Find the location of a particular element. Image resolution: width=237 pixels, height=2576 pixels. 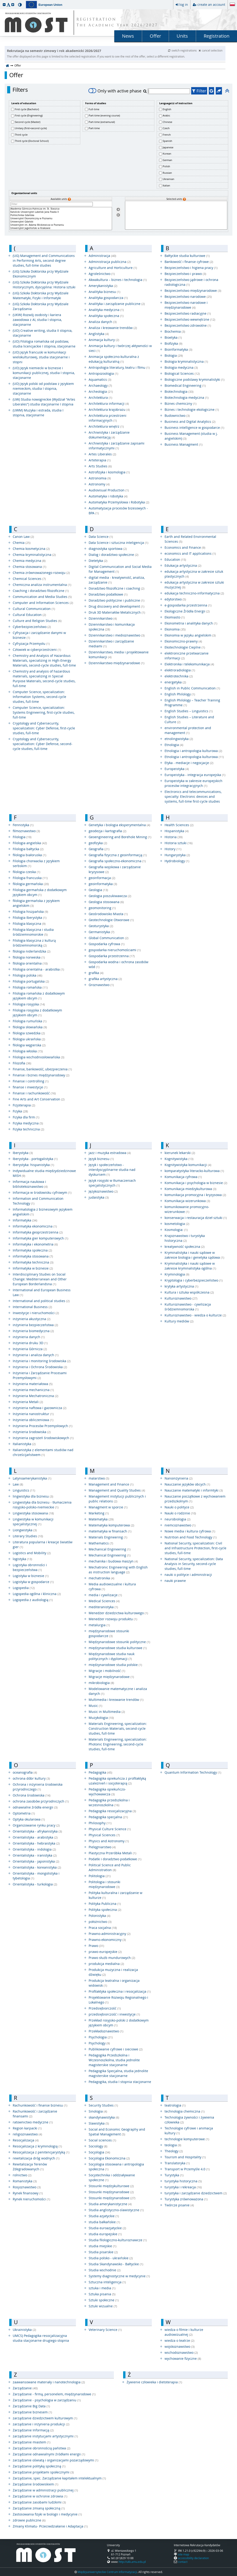

Biological Sciences is located at coordinates (182, 373).